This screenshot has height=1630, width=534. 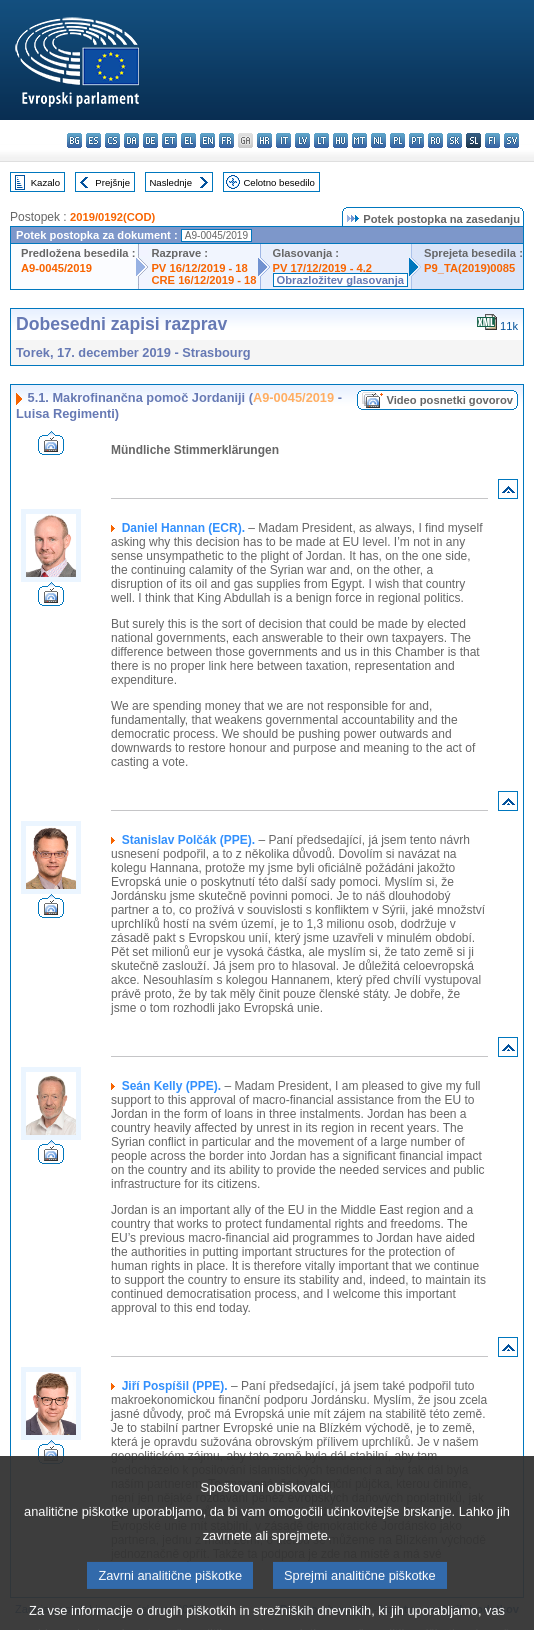 I want to click on bg - български, so click(x=74, y=140).